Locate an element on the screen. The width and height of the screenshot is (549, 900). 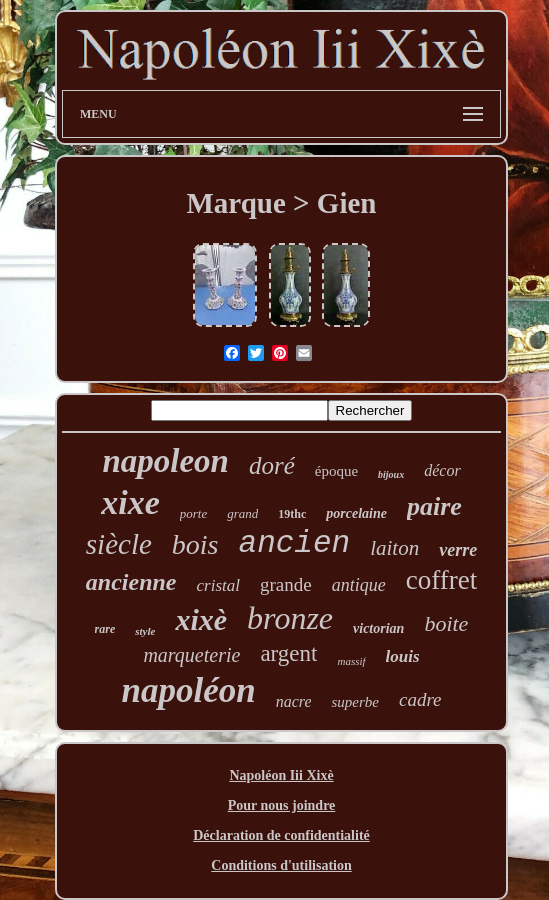
rare is located at coordinates (105, 629).